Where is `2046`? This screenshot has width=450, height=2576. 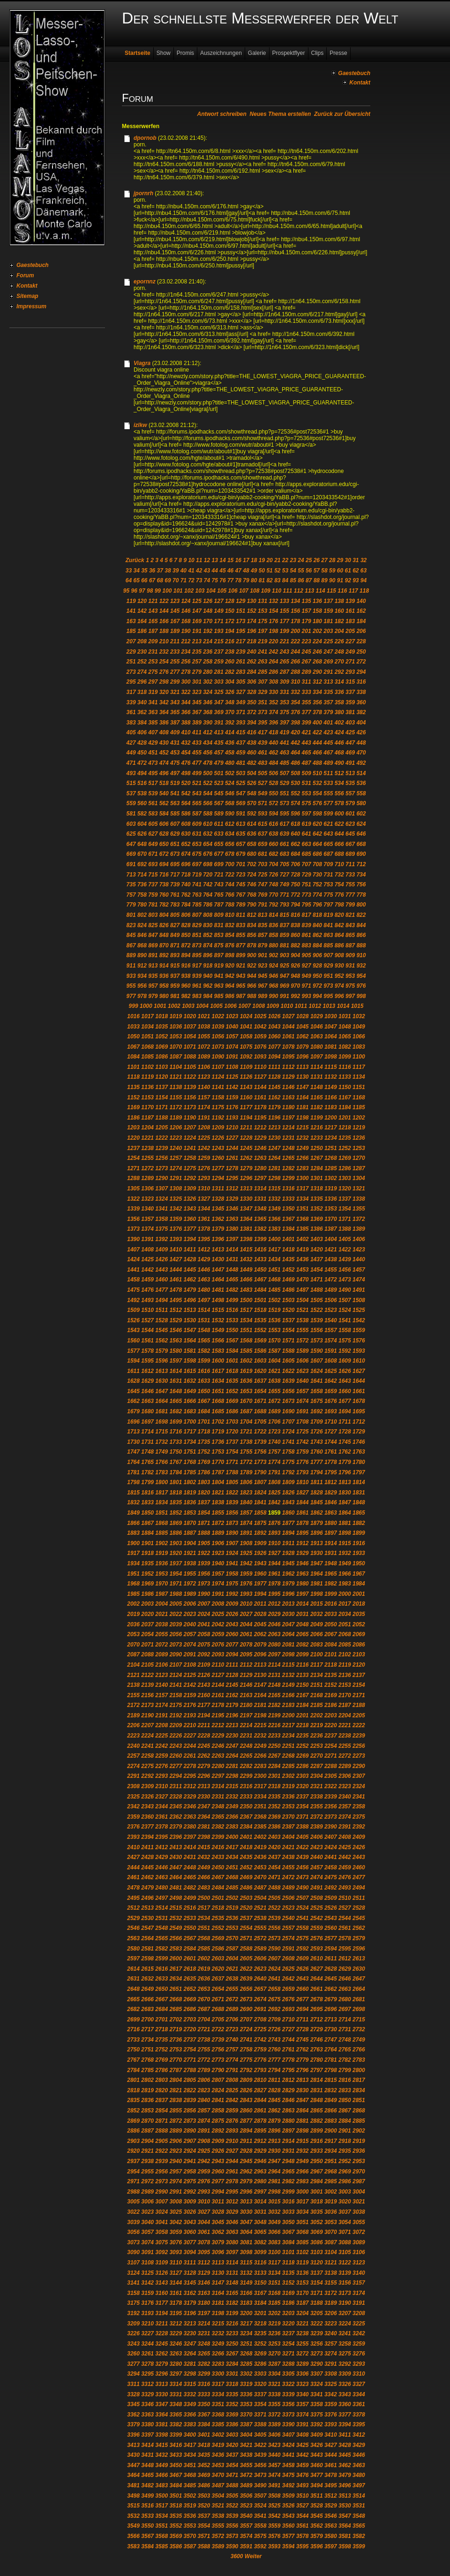
2046 is located at coordinates (274, 1624).